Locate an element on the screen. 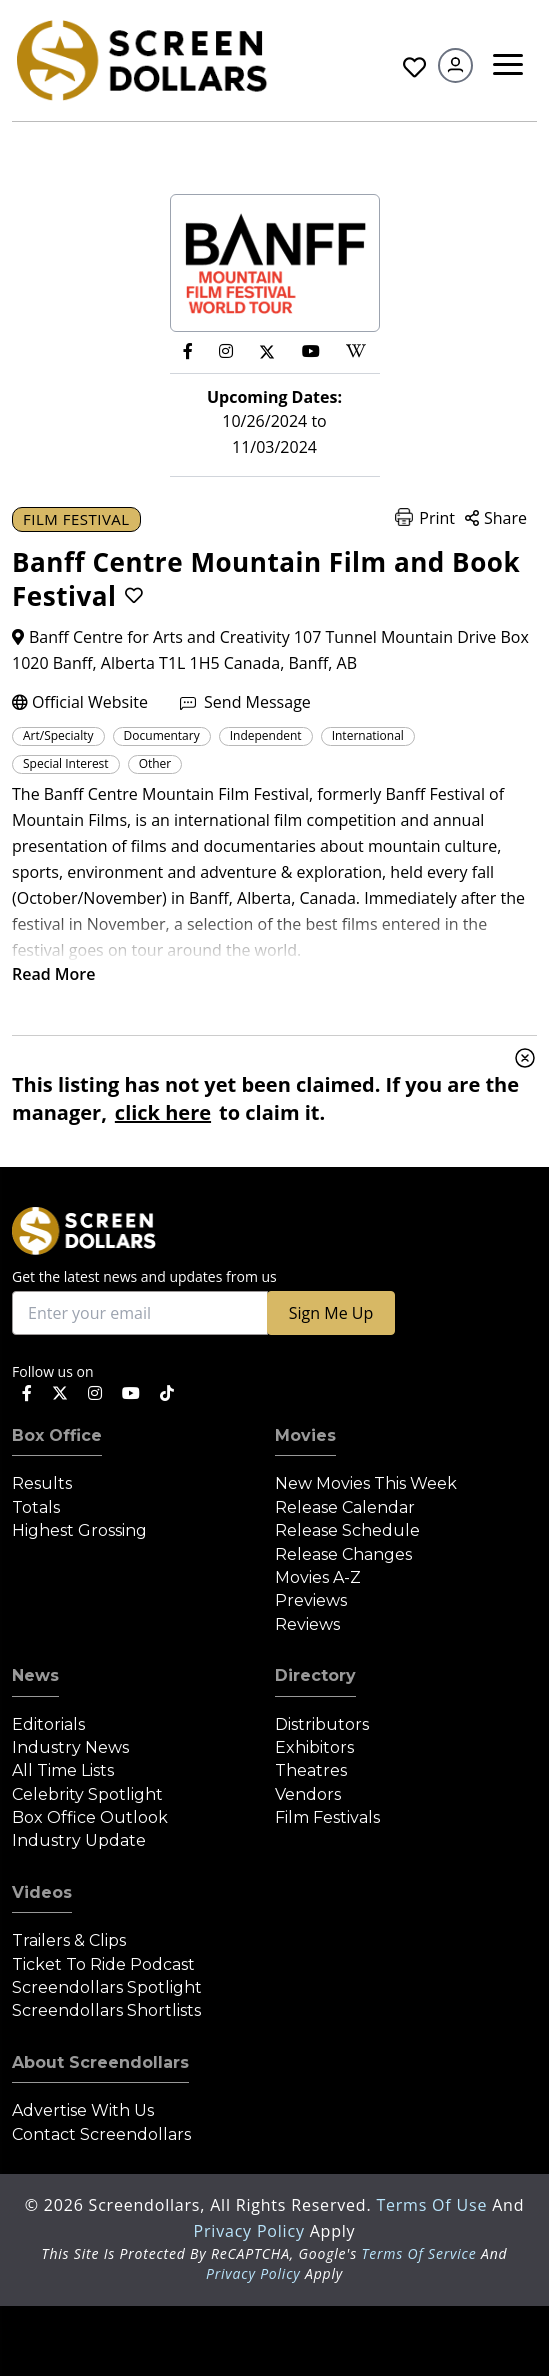 The width and height of the screenshot is (549, 2376). Ticket to Ride Podcast is located at coordinates (103, 1964).